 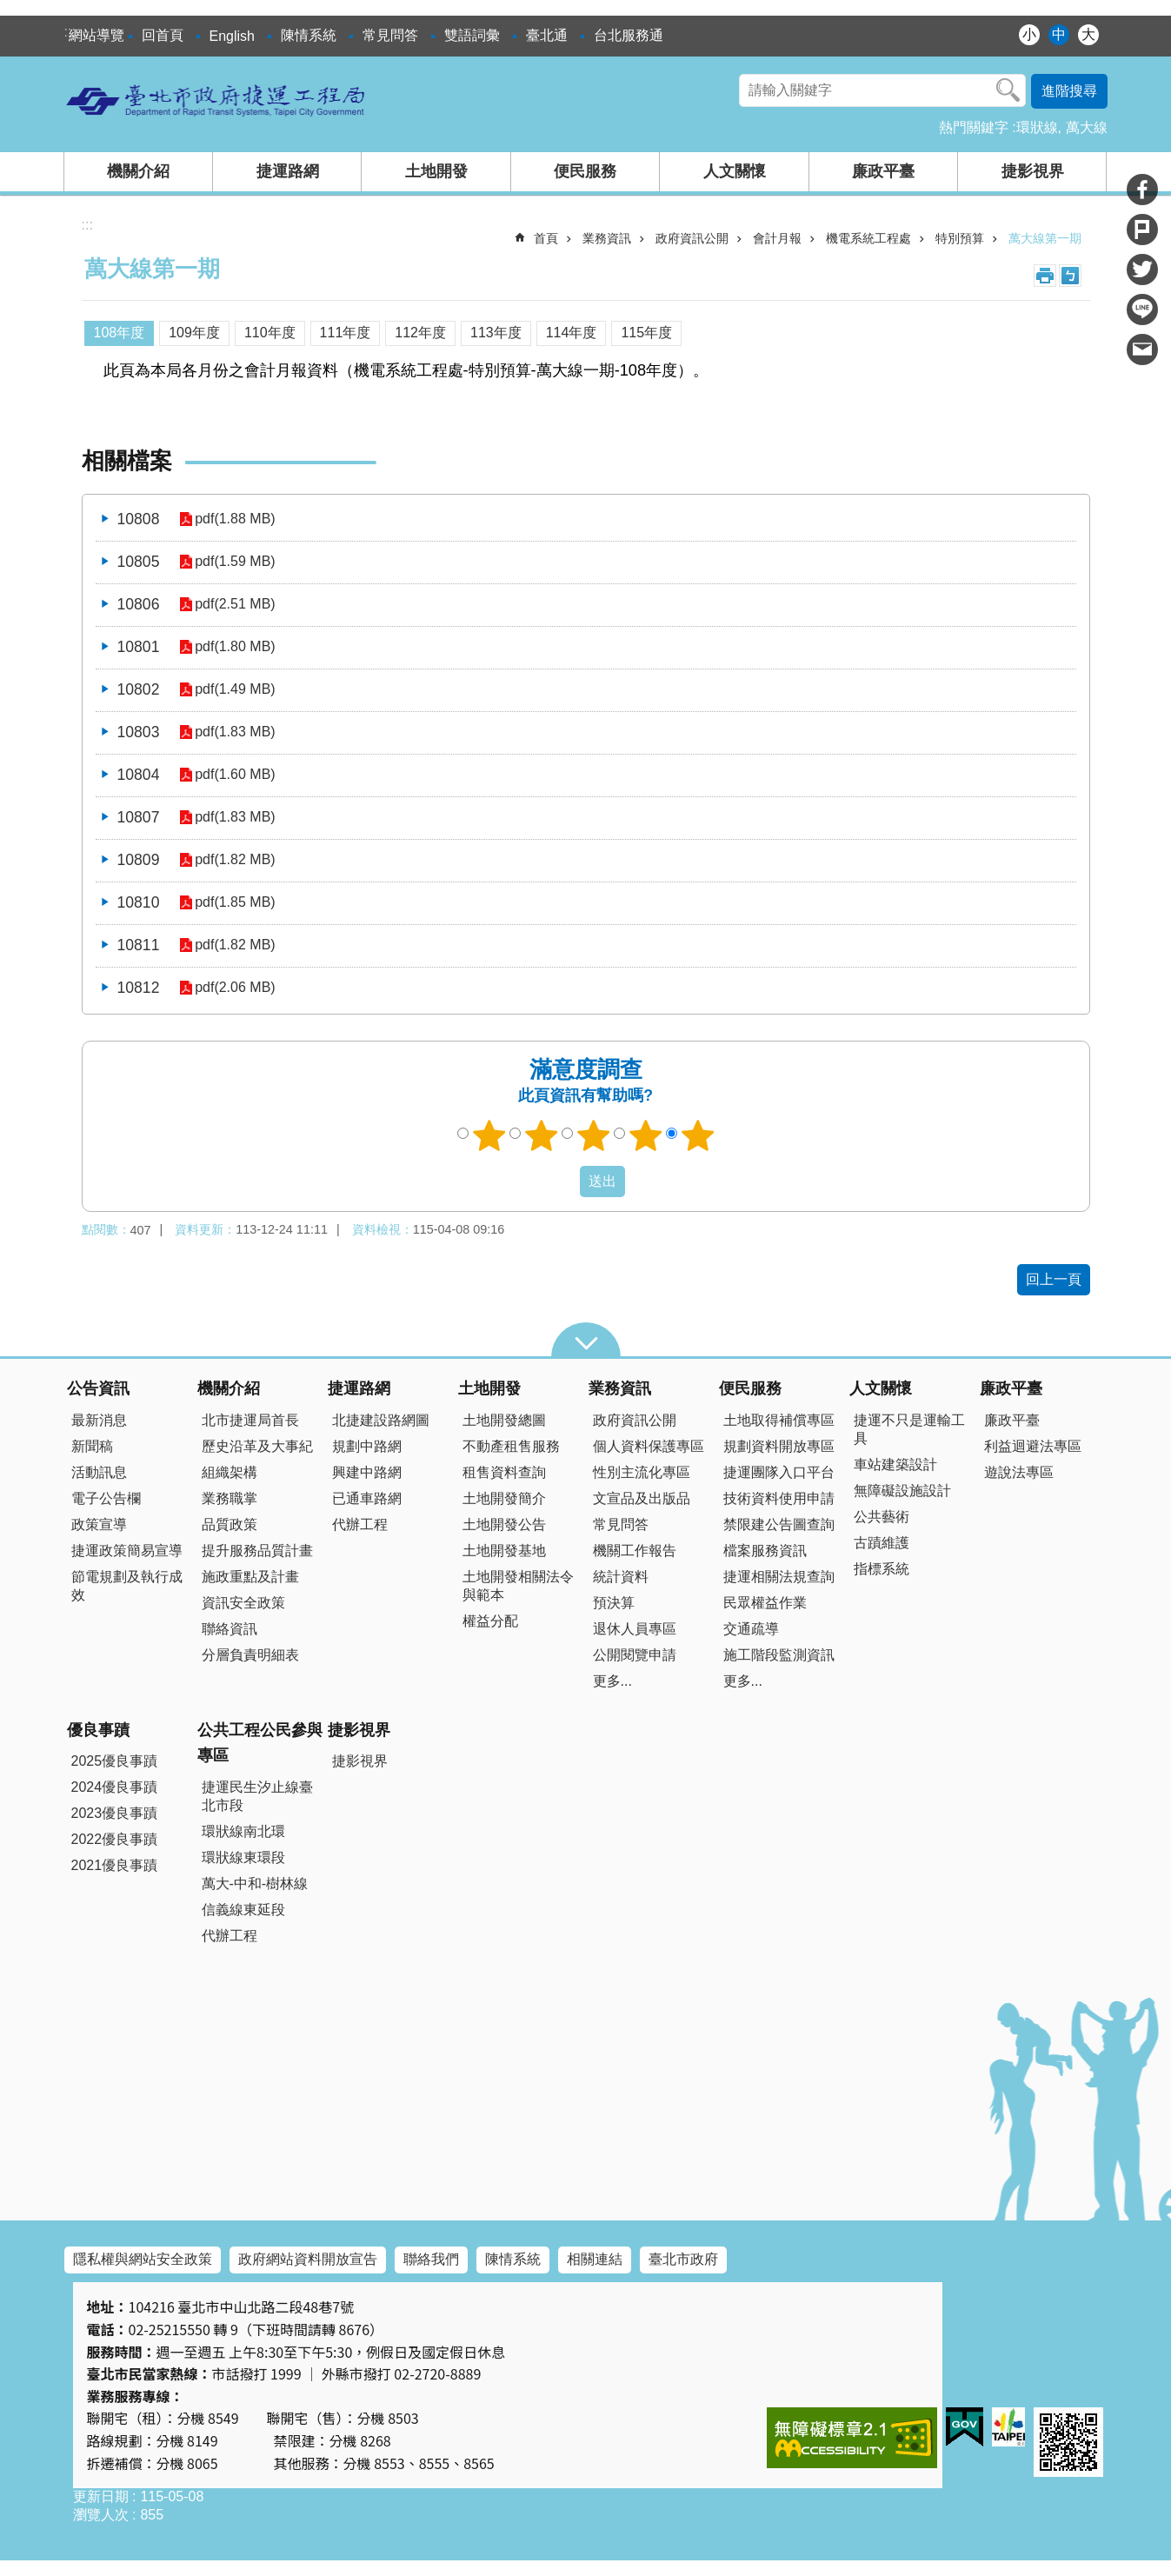 I want to click on 10808, so click(x=138, y=519).